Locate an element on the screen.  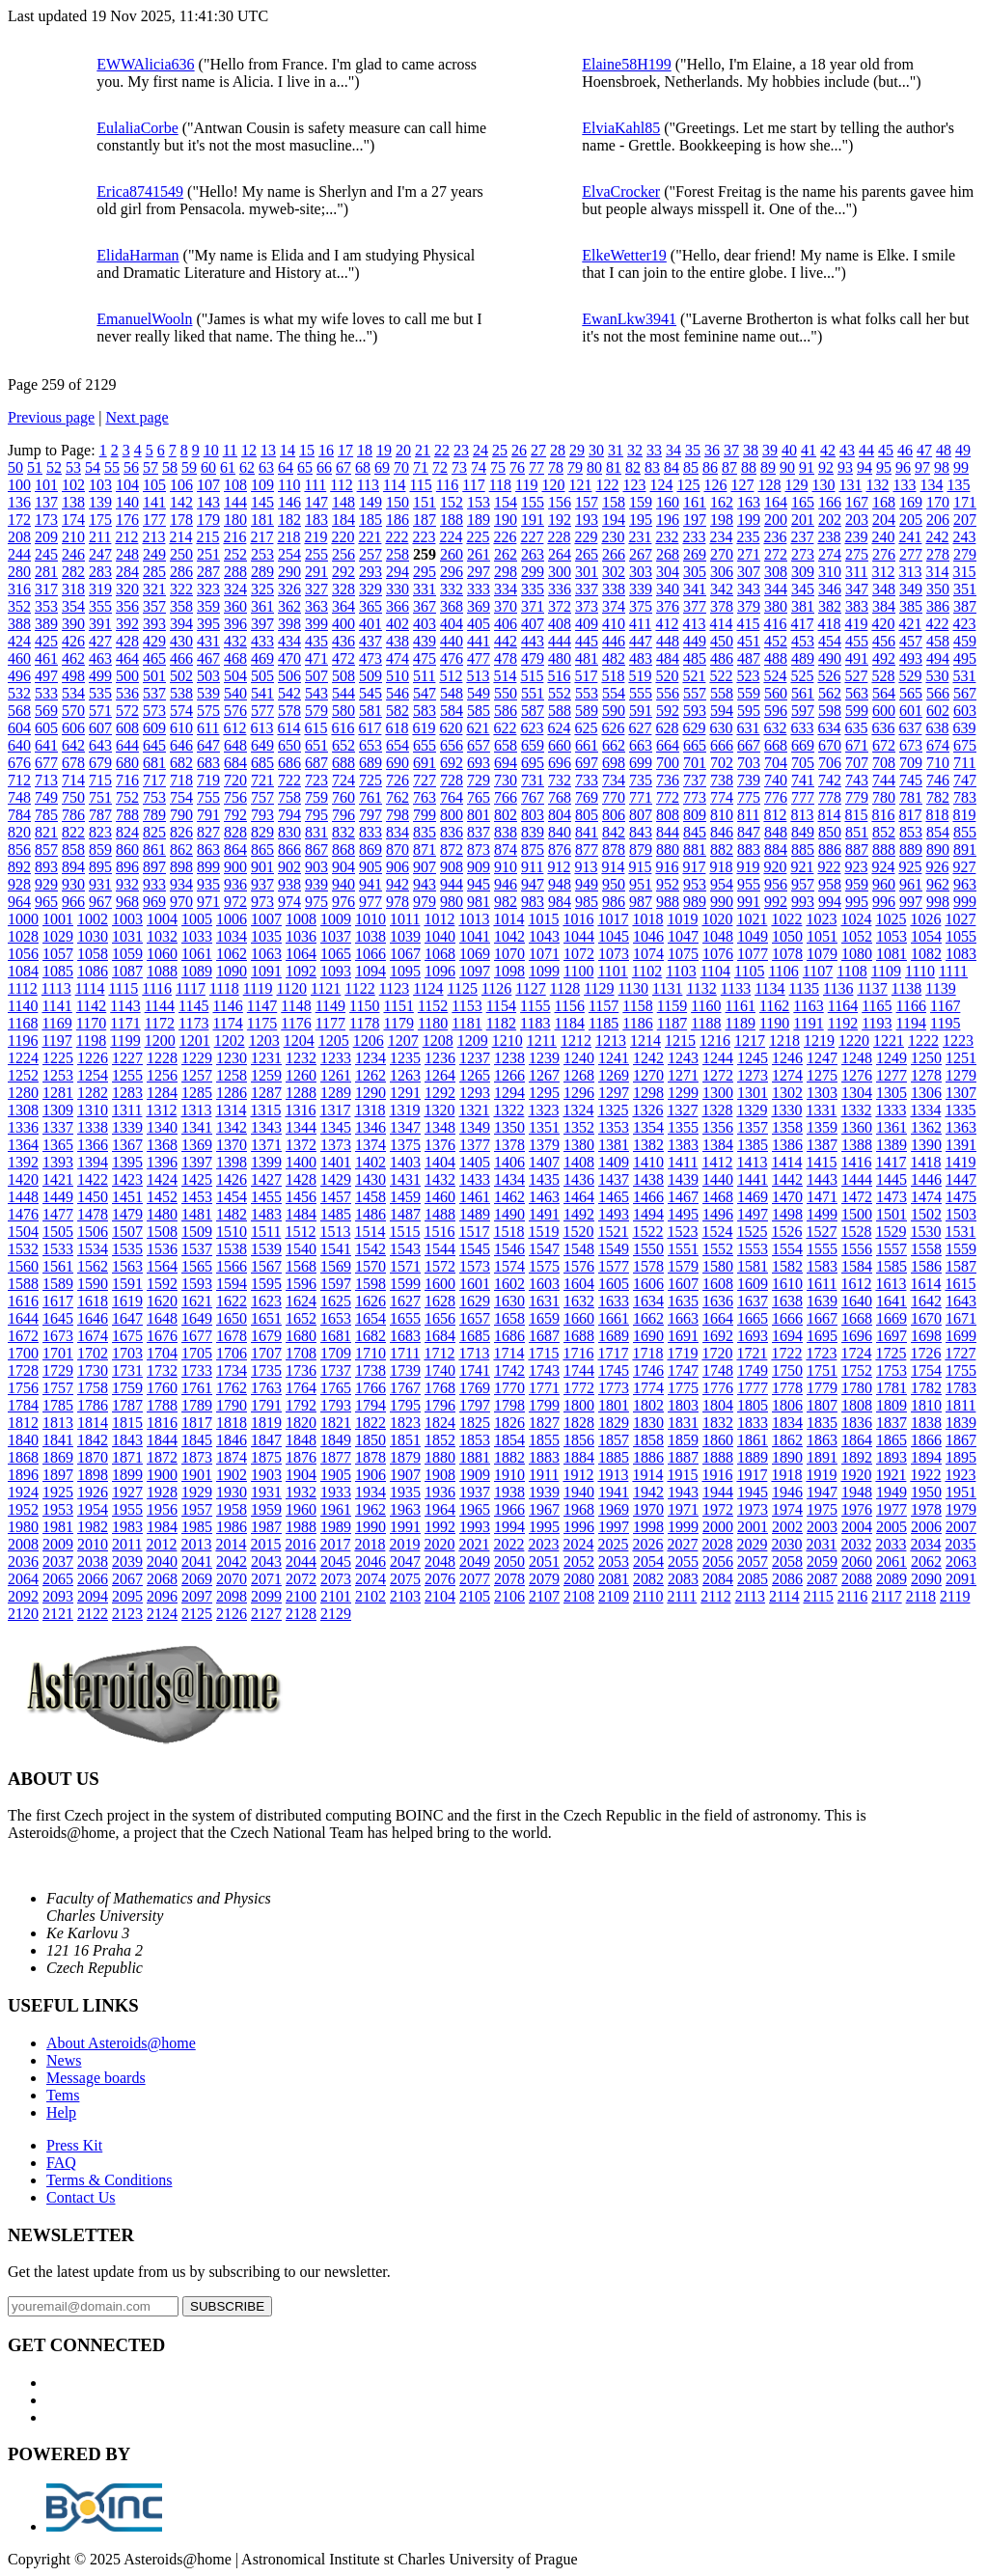
1318 is located at coordinates (369, 1110).